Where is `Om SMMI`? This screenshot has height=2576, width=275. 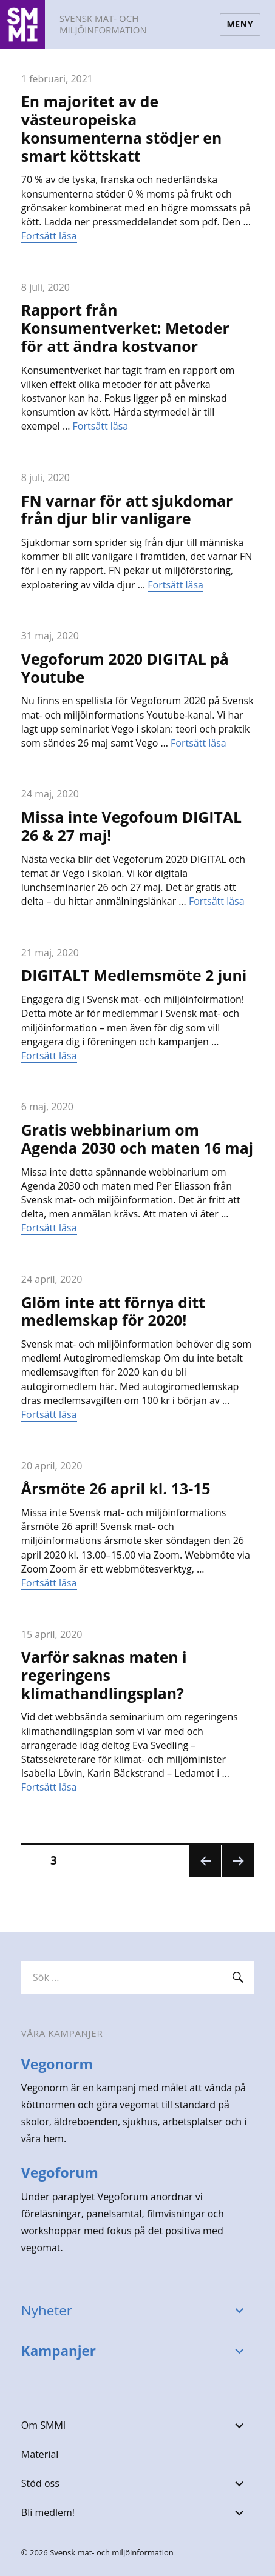
Om SMMI is located at coordinates (43, 2425).